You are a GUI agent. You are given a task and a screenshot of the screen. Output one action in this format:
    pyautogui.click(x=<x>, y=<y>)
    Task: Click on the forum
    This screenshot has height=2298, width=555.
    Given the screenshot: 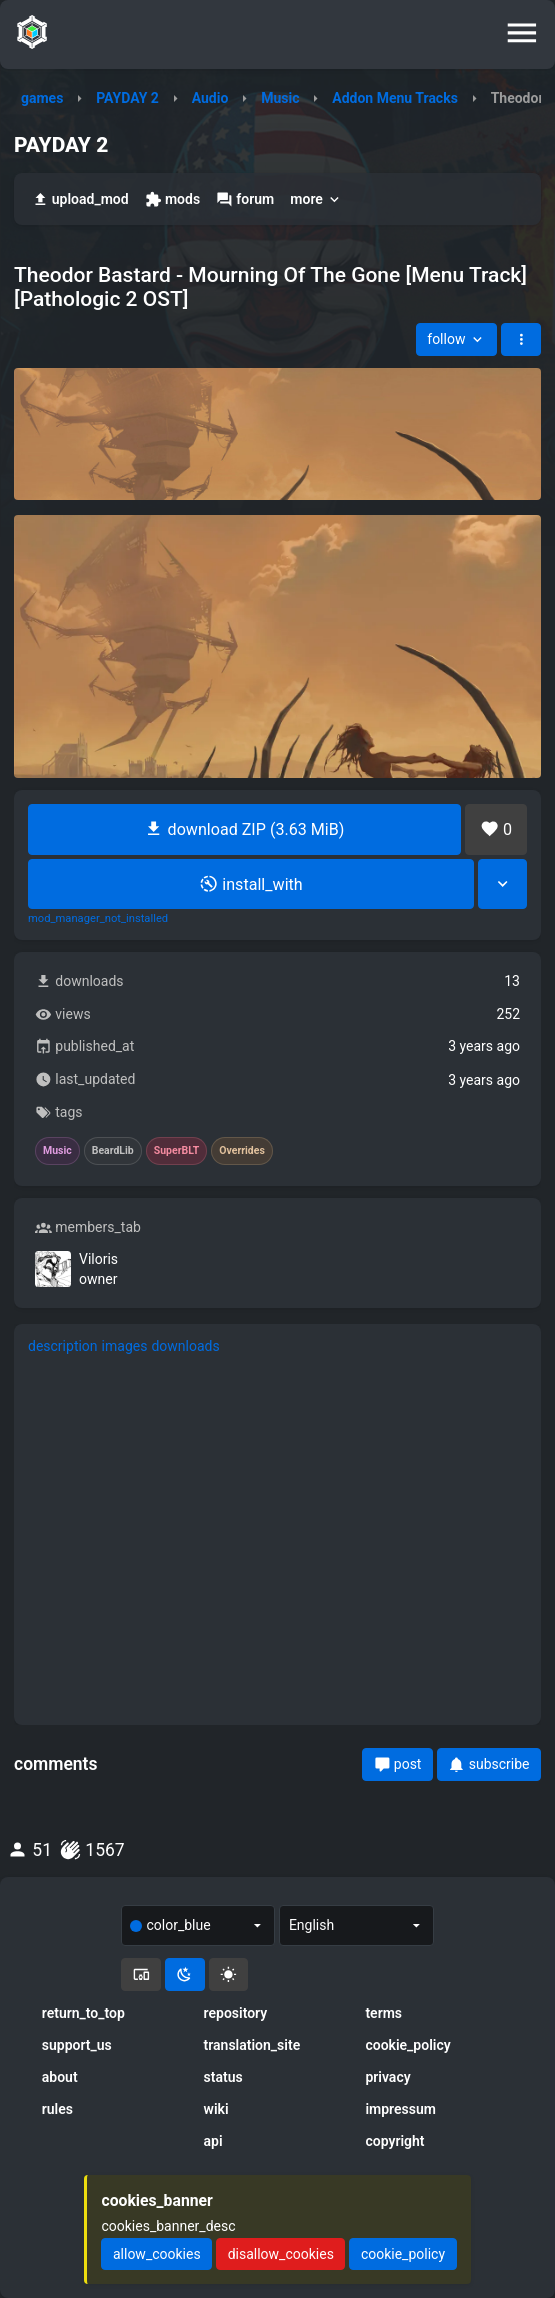 What is the action you would take?
    pyautogui.click(x=245, y=199)
    